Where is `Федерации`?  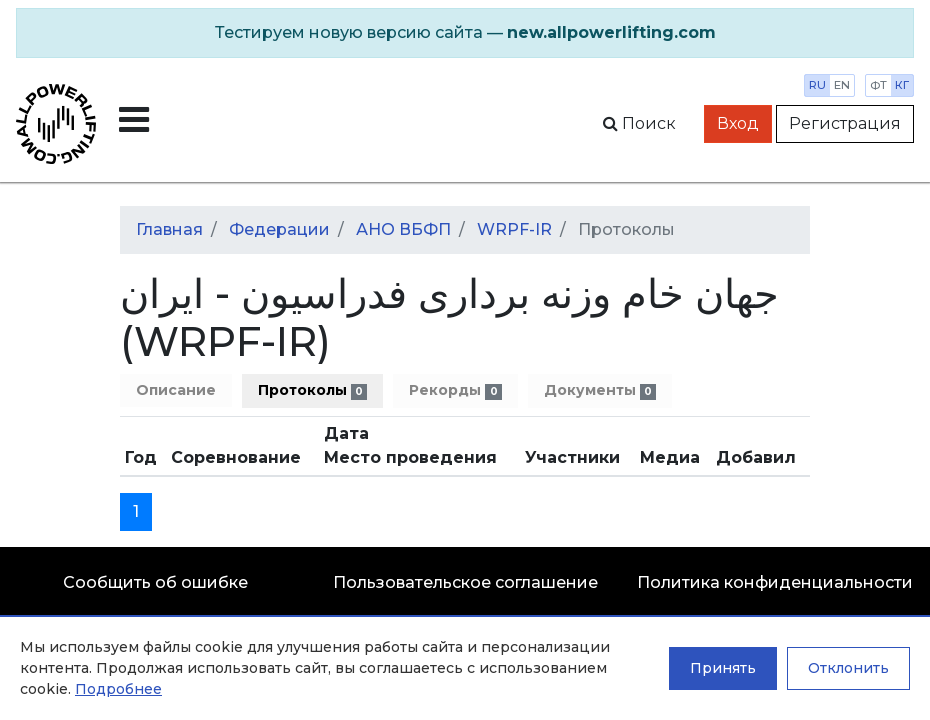 Федерации is located at coordinates (279, 229).